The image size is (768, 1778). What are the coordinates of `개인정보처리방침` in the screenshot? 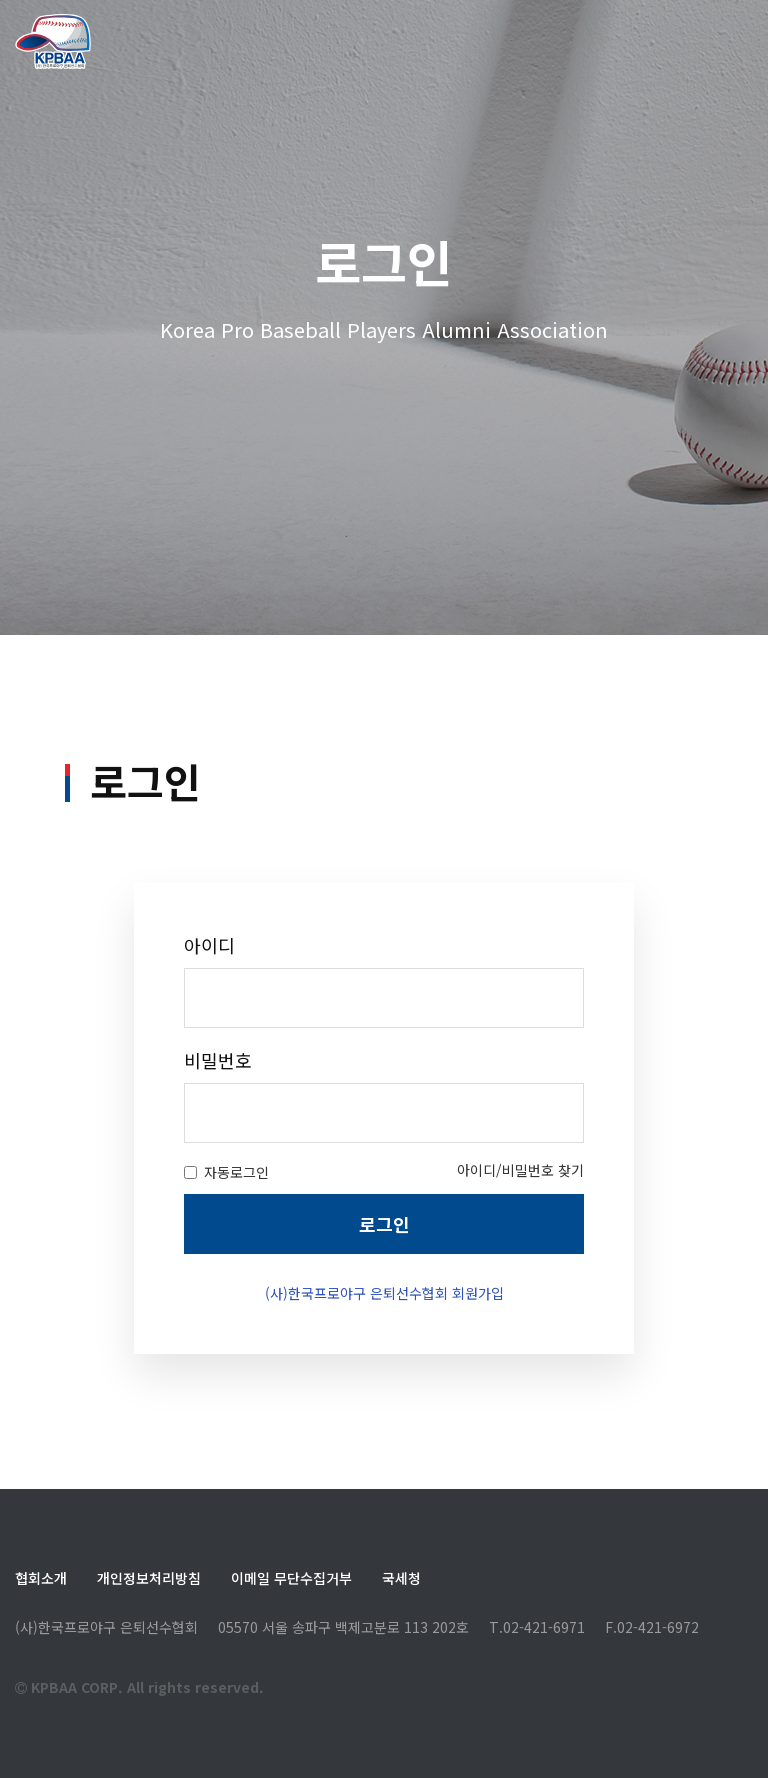 It's located at (149, 1578).